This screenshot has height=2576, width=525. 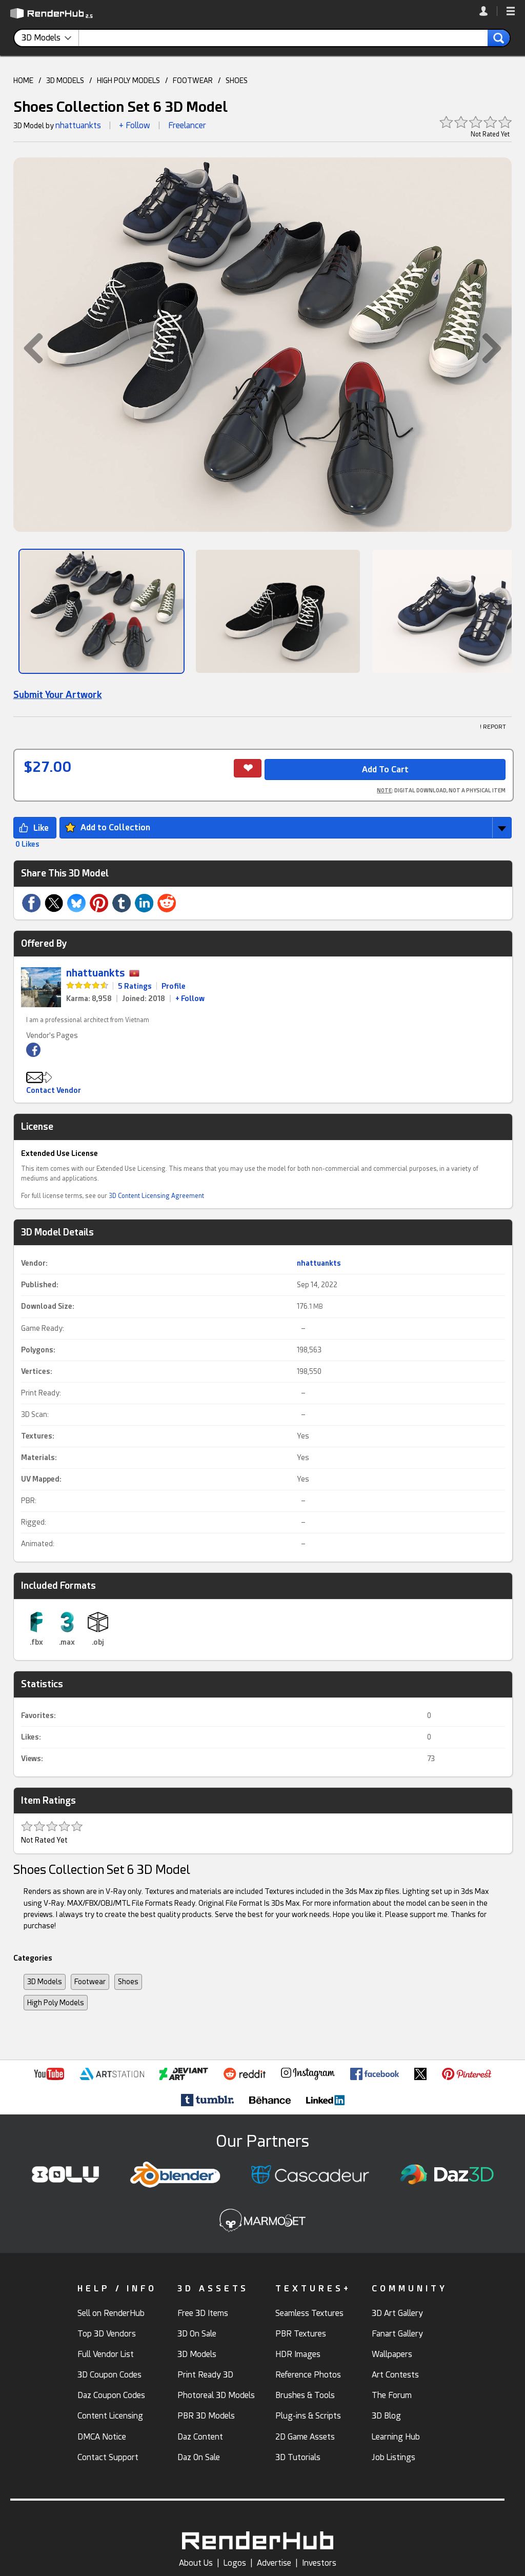 I want to click on Daz Coupon Codes, so click(x=111, y=2395).